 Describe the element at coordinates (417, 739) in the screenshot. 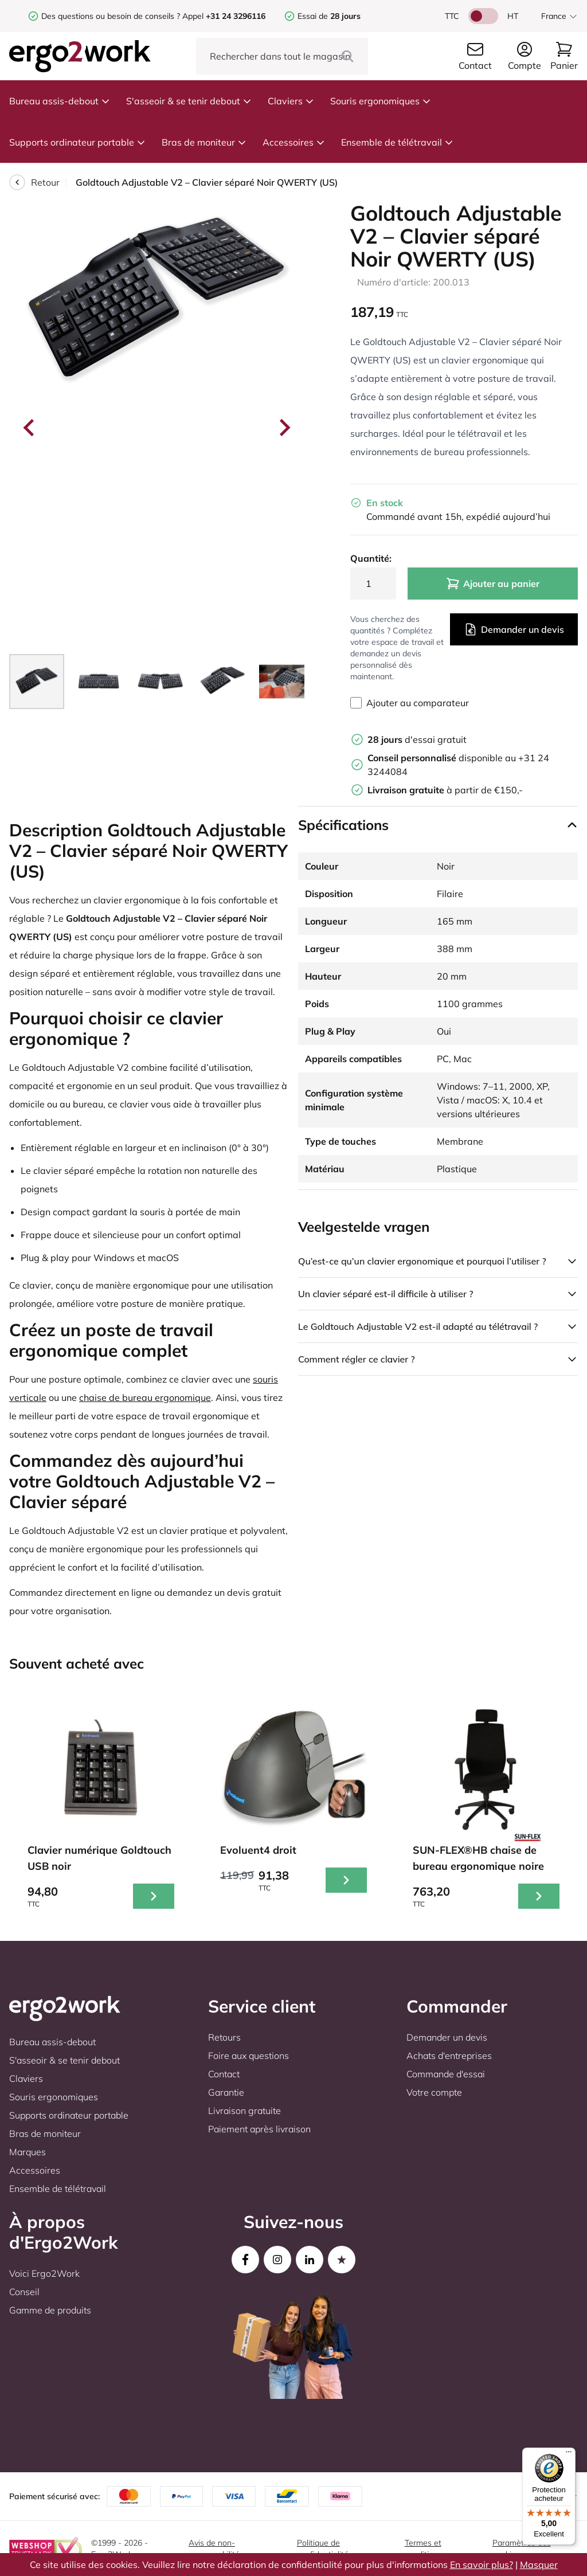

I see `d'essai gratuit` at that location.